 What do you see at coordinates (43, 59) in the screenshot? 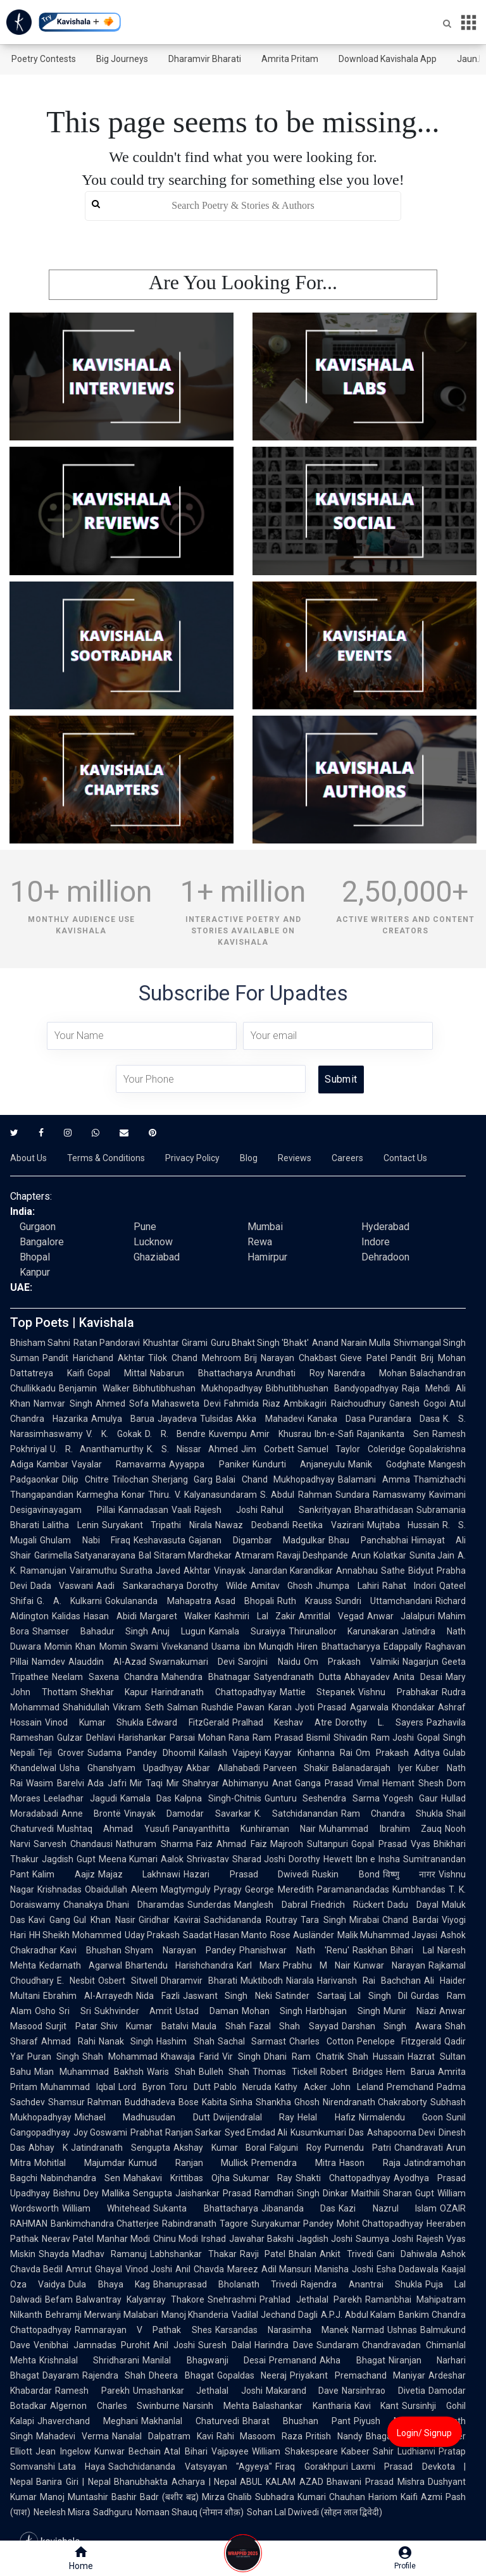
I see `Poetry Contests` at bounding box center [43, 59].